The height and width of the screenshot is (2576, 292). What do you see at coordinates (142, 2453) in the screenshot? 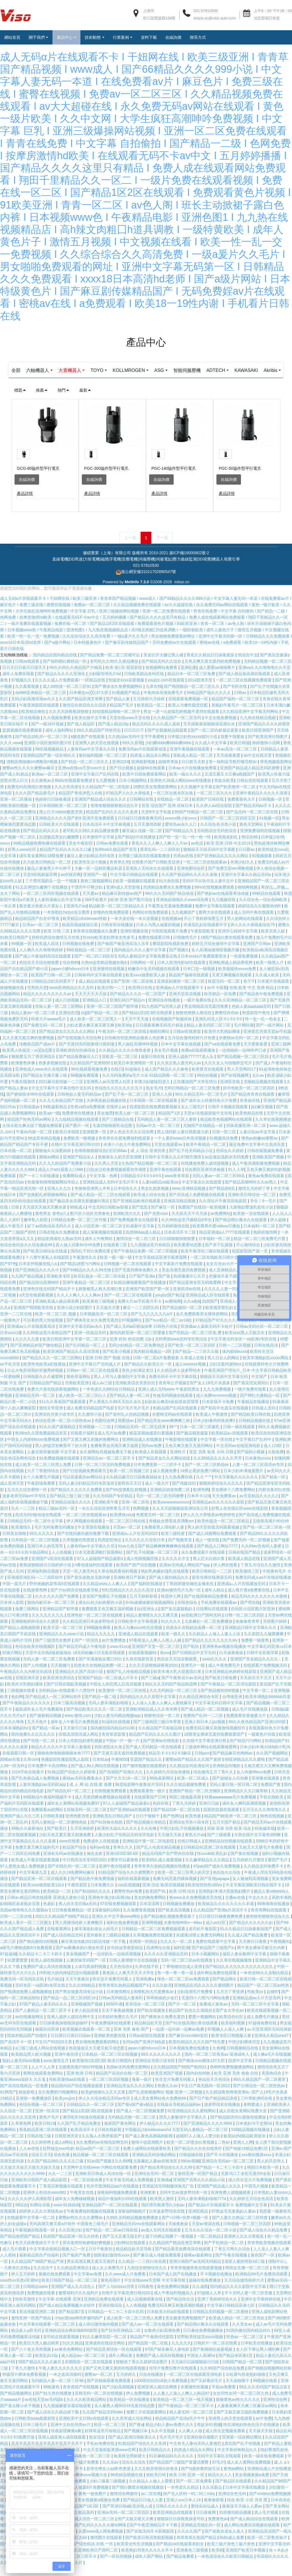
I see `91精品国产综合久久久亚洲` at bounding box center [142, 2453].